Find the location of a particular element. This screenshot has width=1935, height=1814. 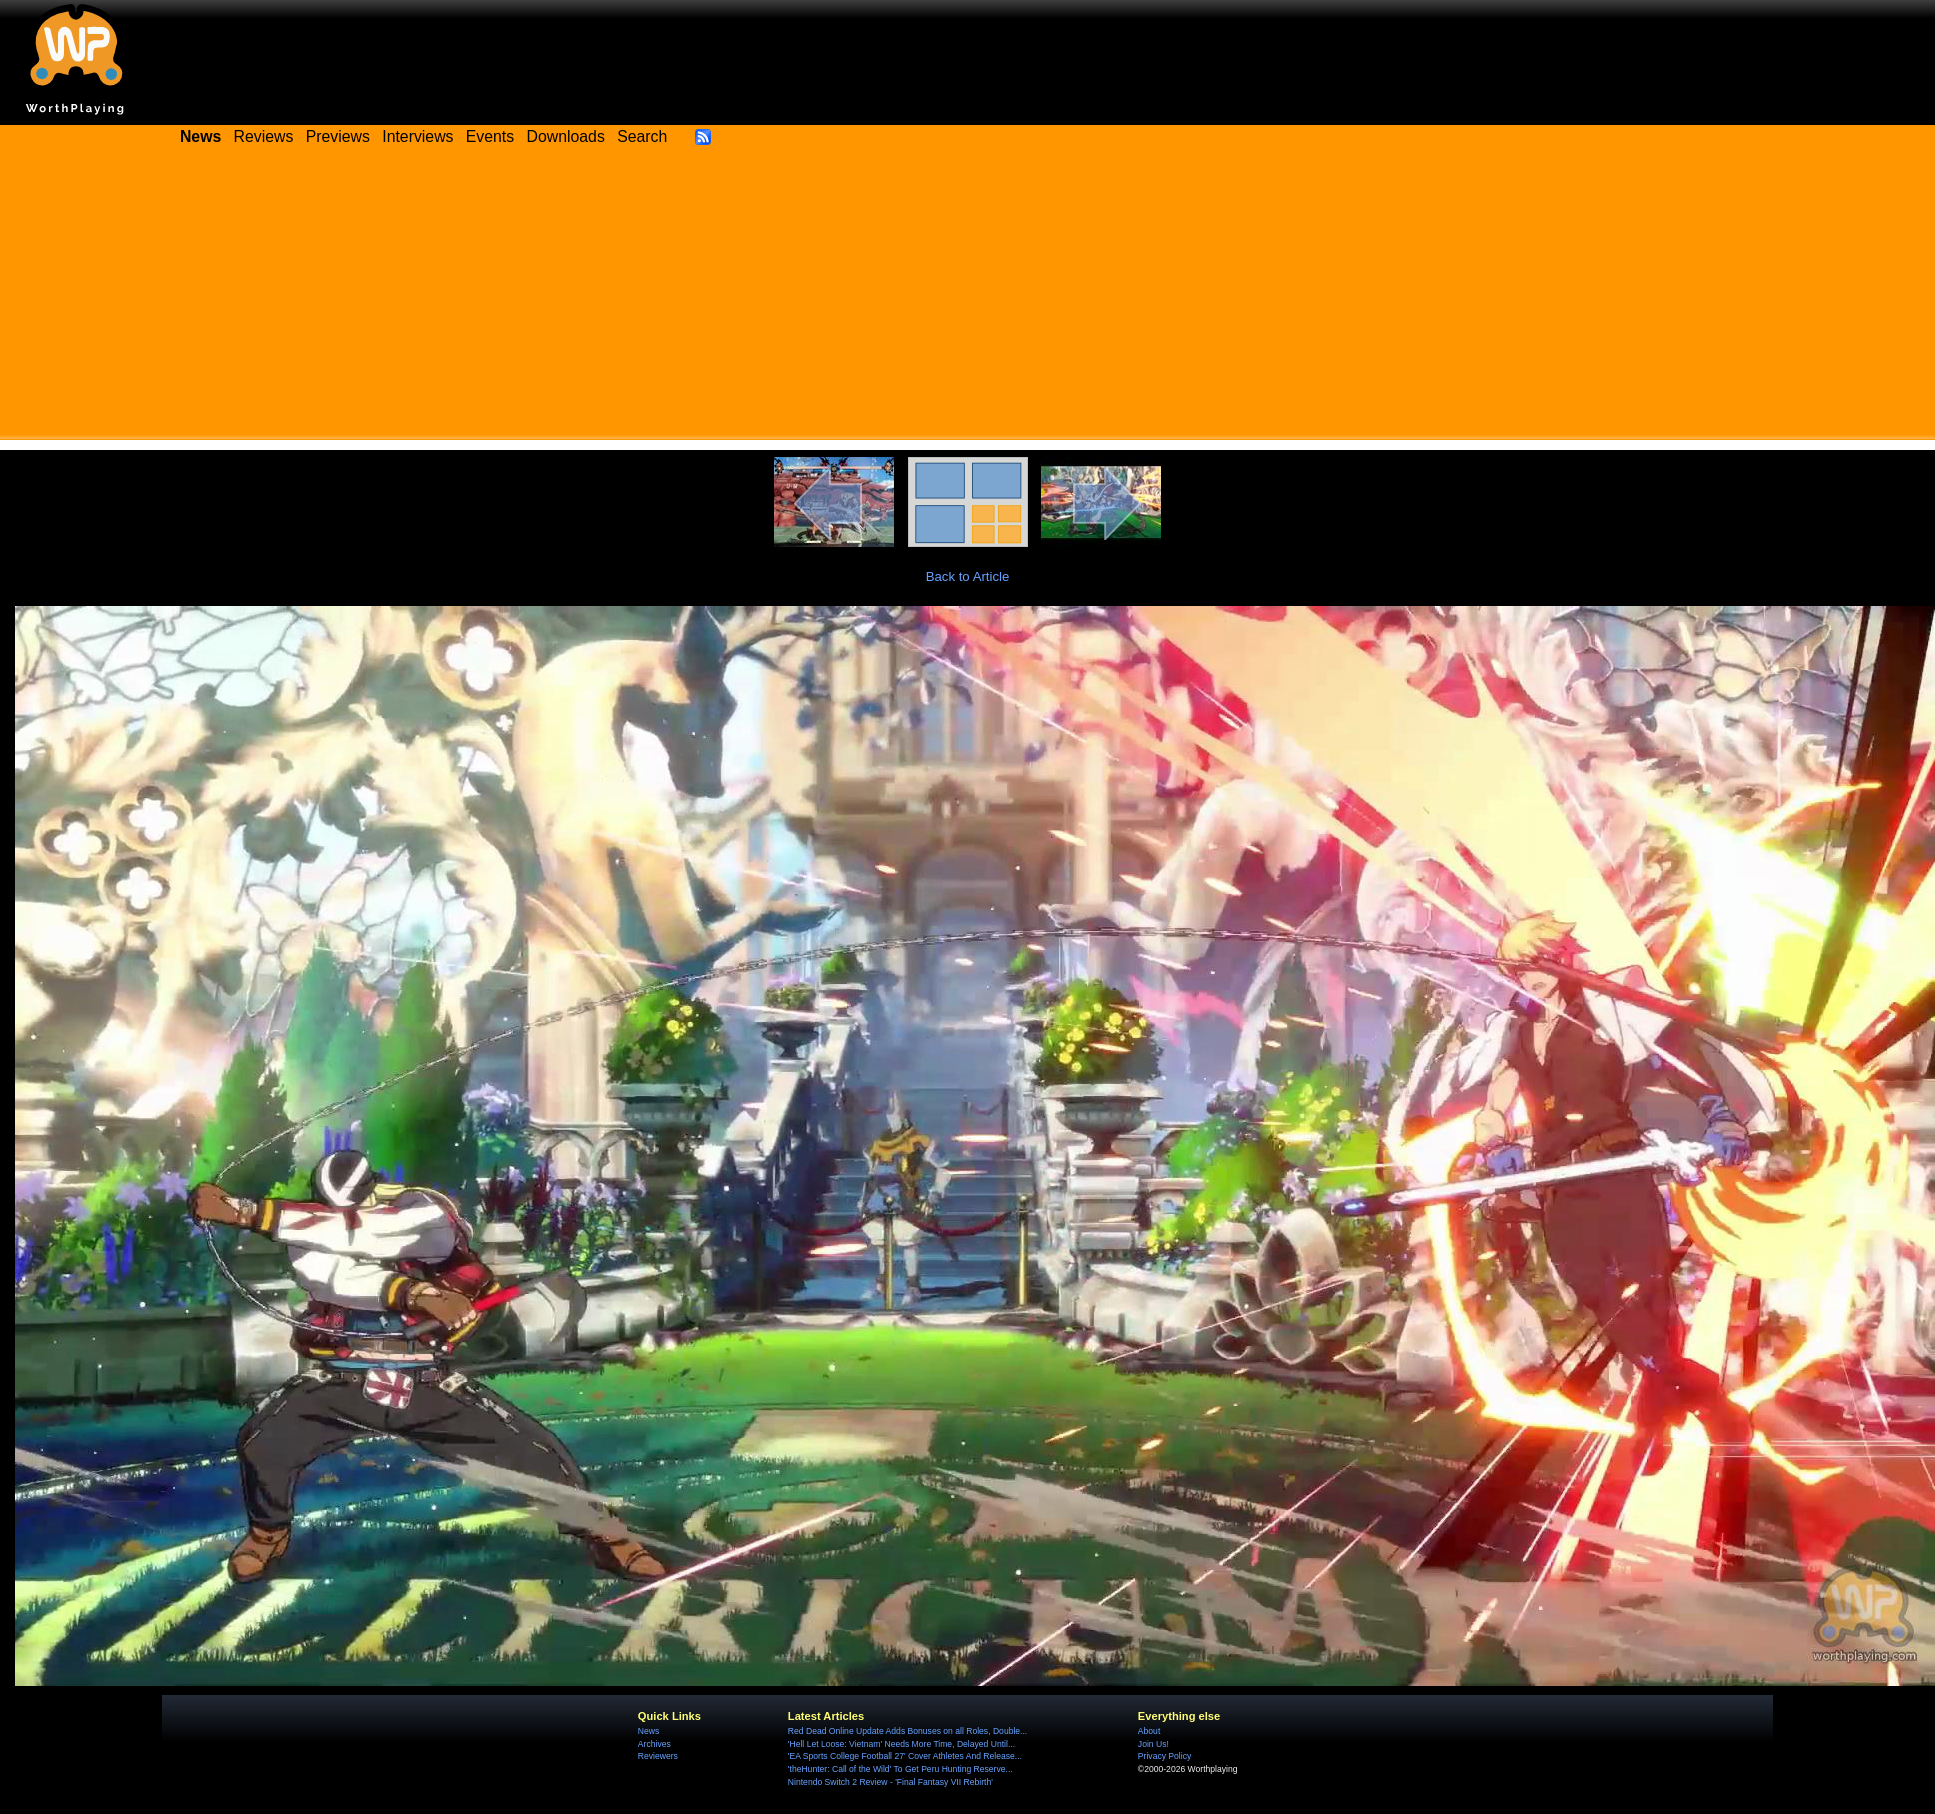

'theHunter: Call of the Wild' To Get Peru Hunting Reserve... is located at coordinates (900, 1769).